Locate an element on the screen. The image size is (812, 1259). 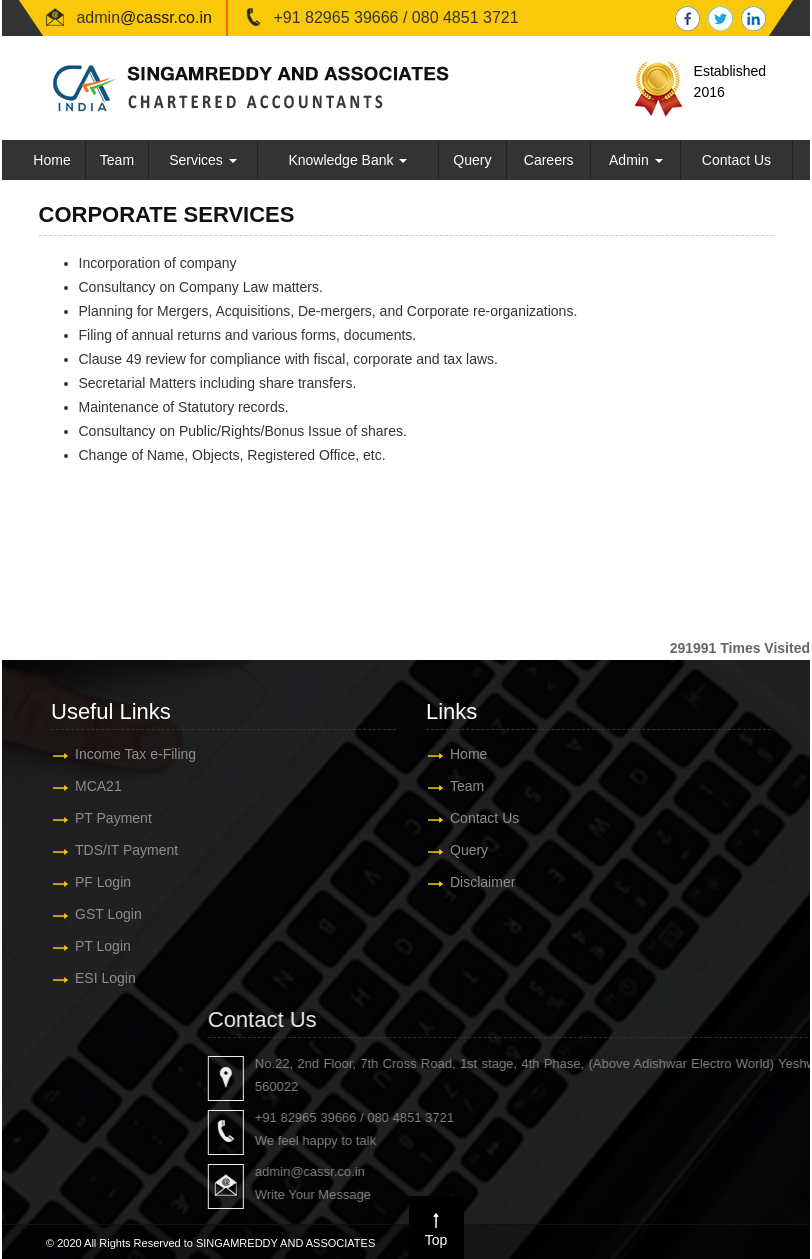
Disclaimer is located at coordinates (469, 882).